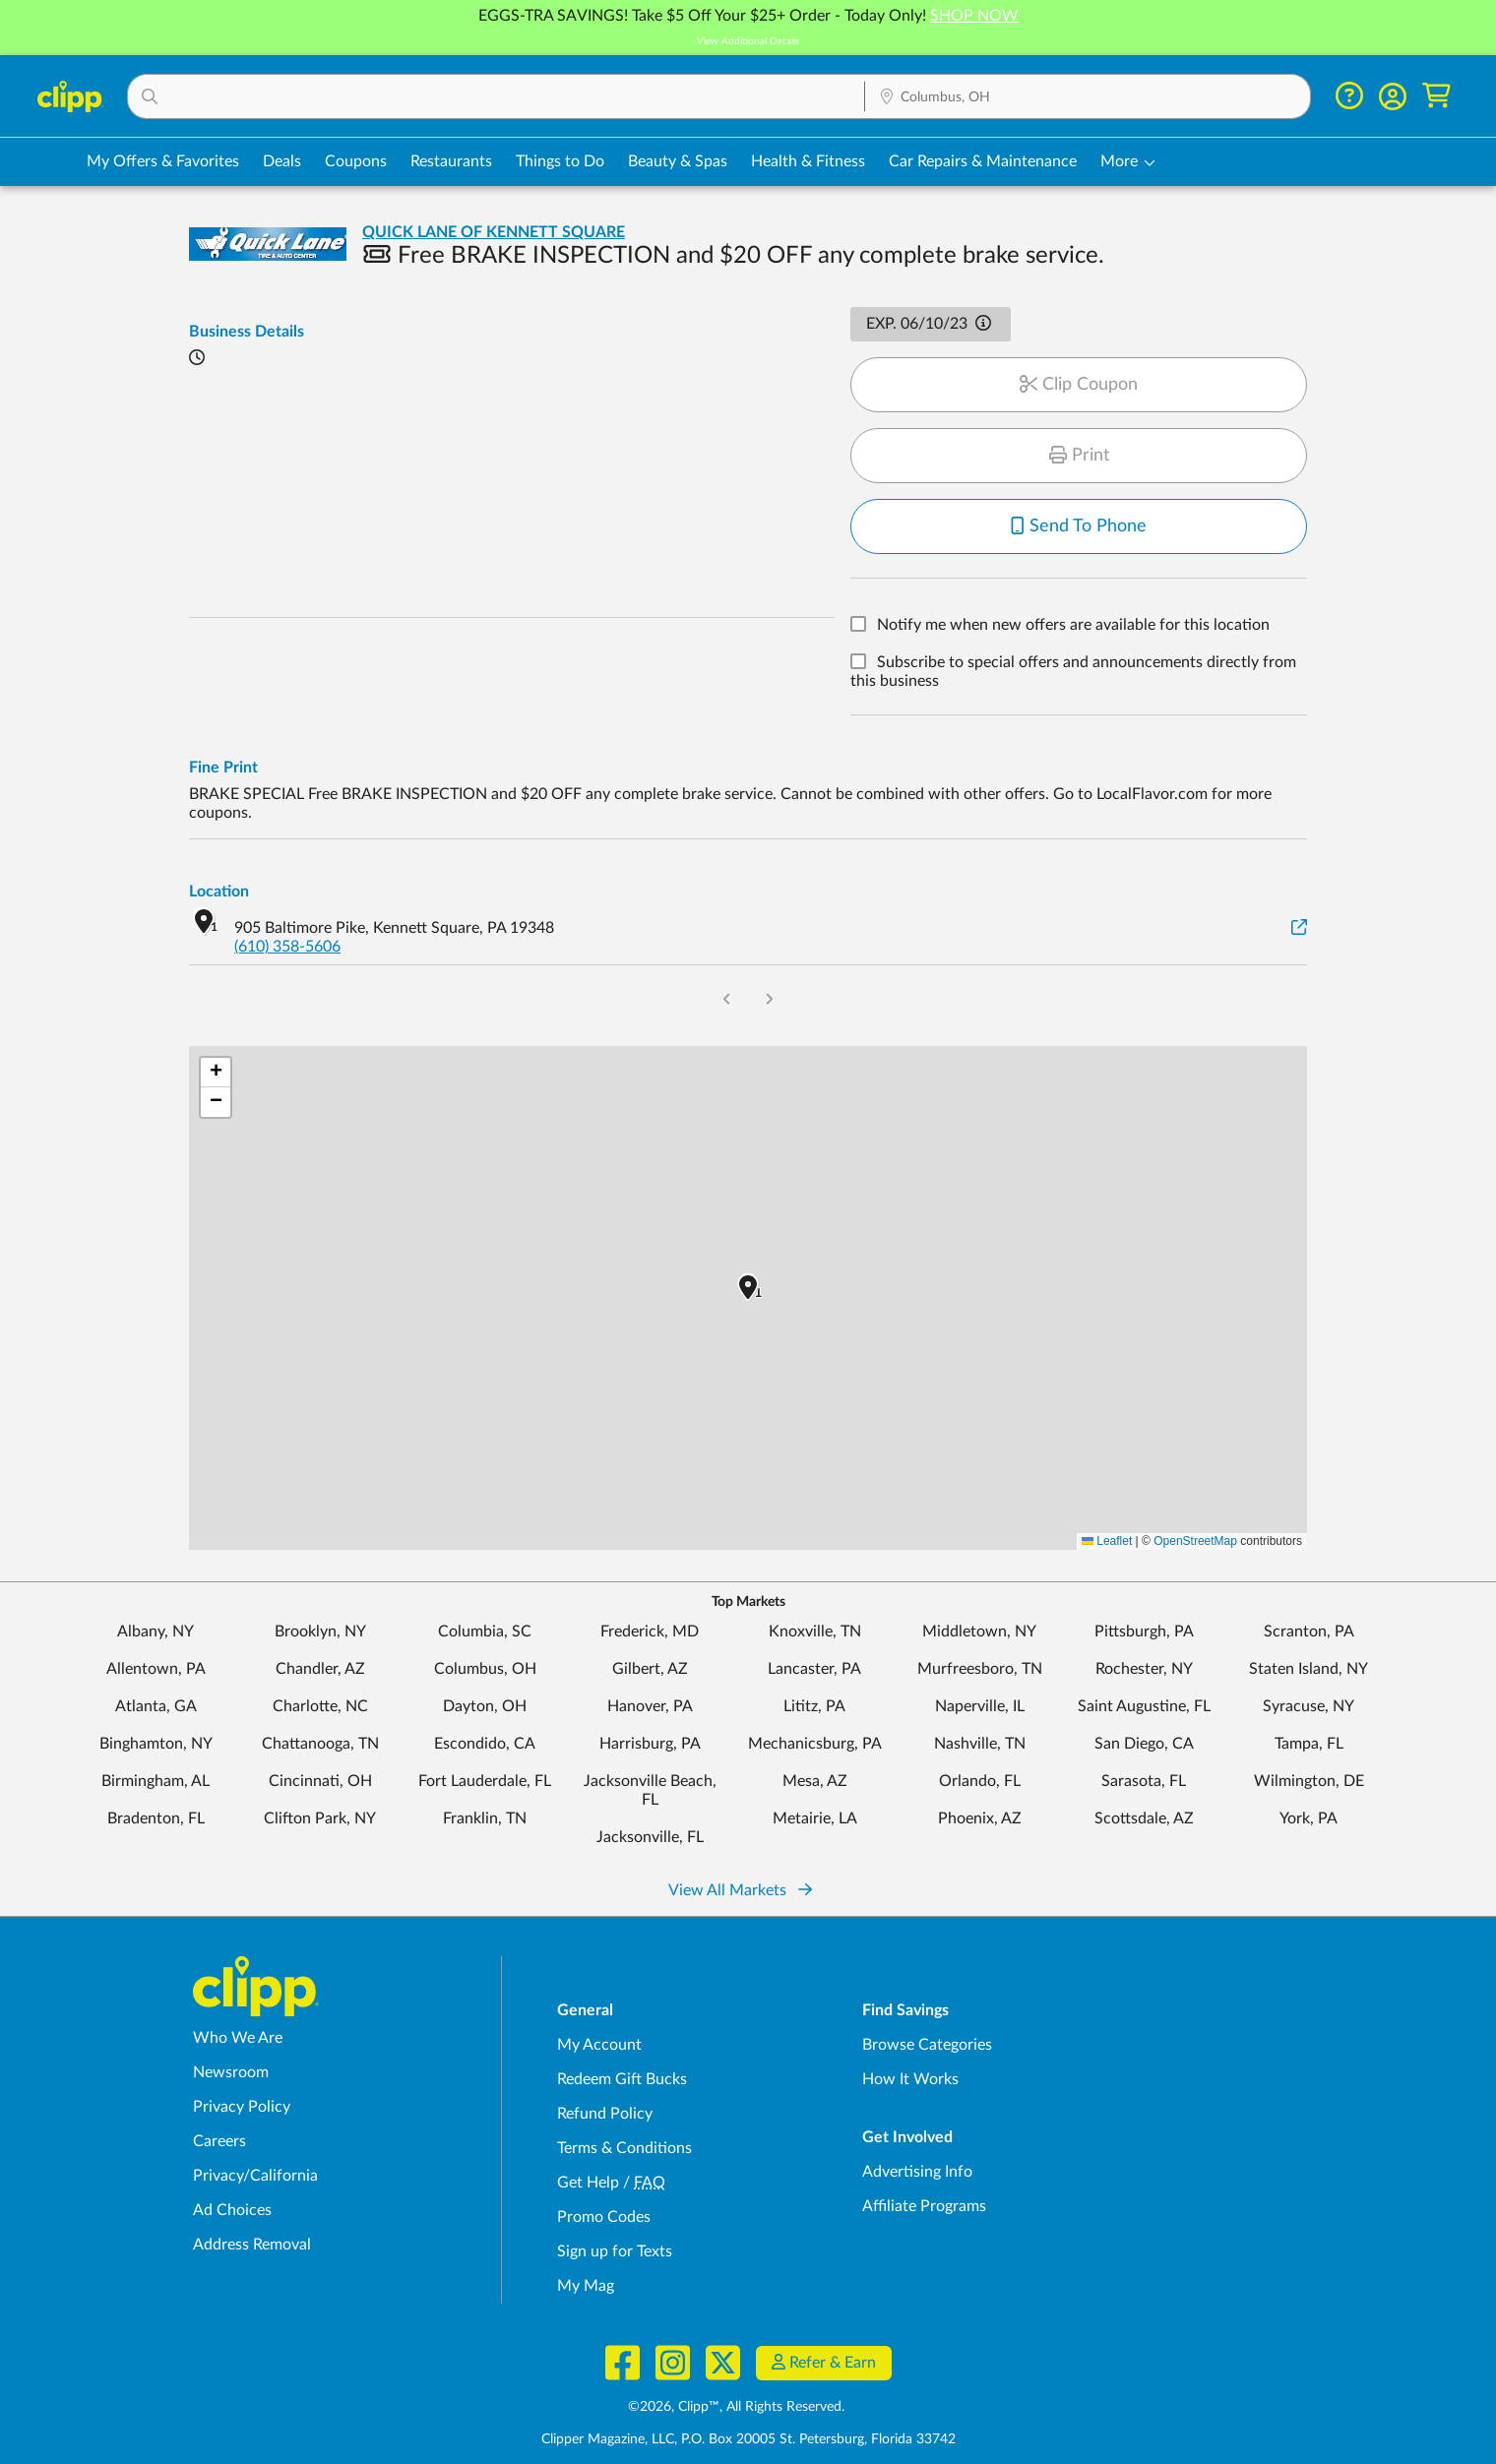 The image size is (1496, 2464). What do you see at coordinates (917, 2172) in the screenshot?
I see `Advertising Info` at bounding box center [917, 2172].